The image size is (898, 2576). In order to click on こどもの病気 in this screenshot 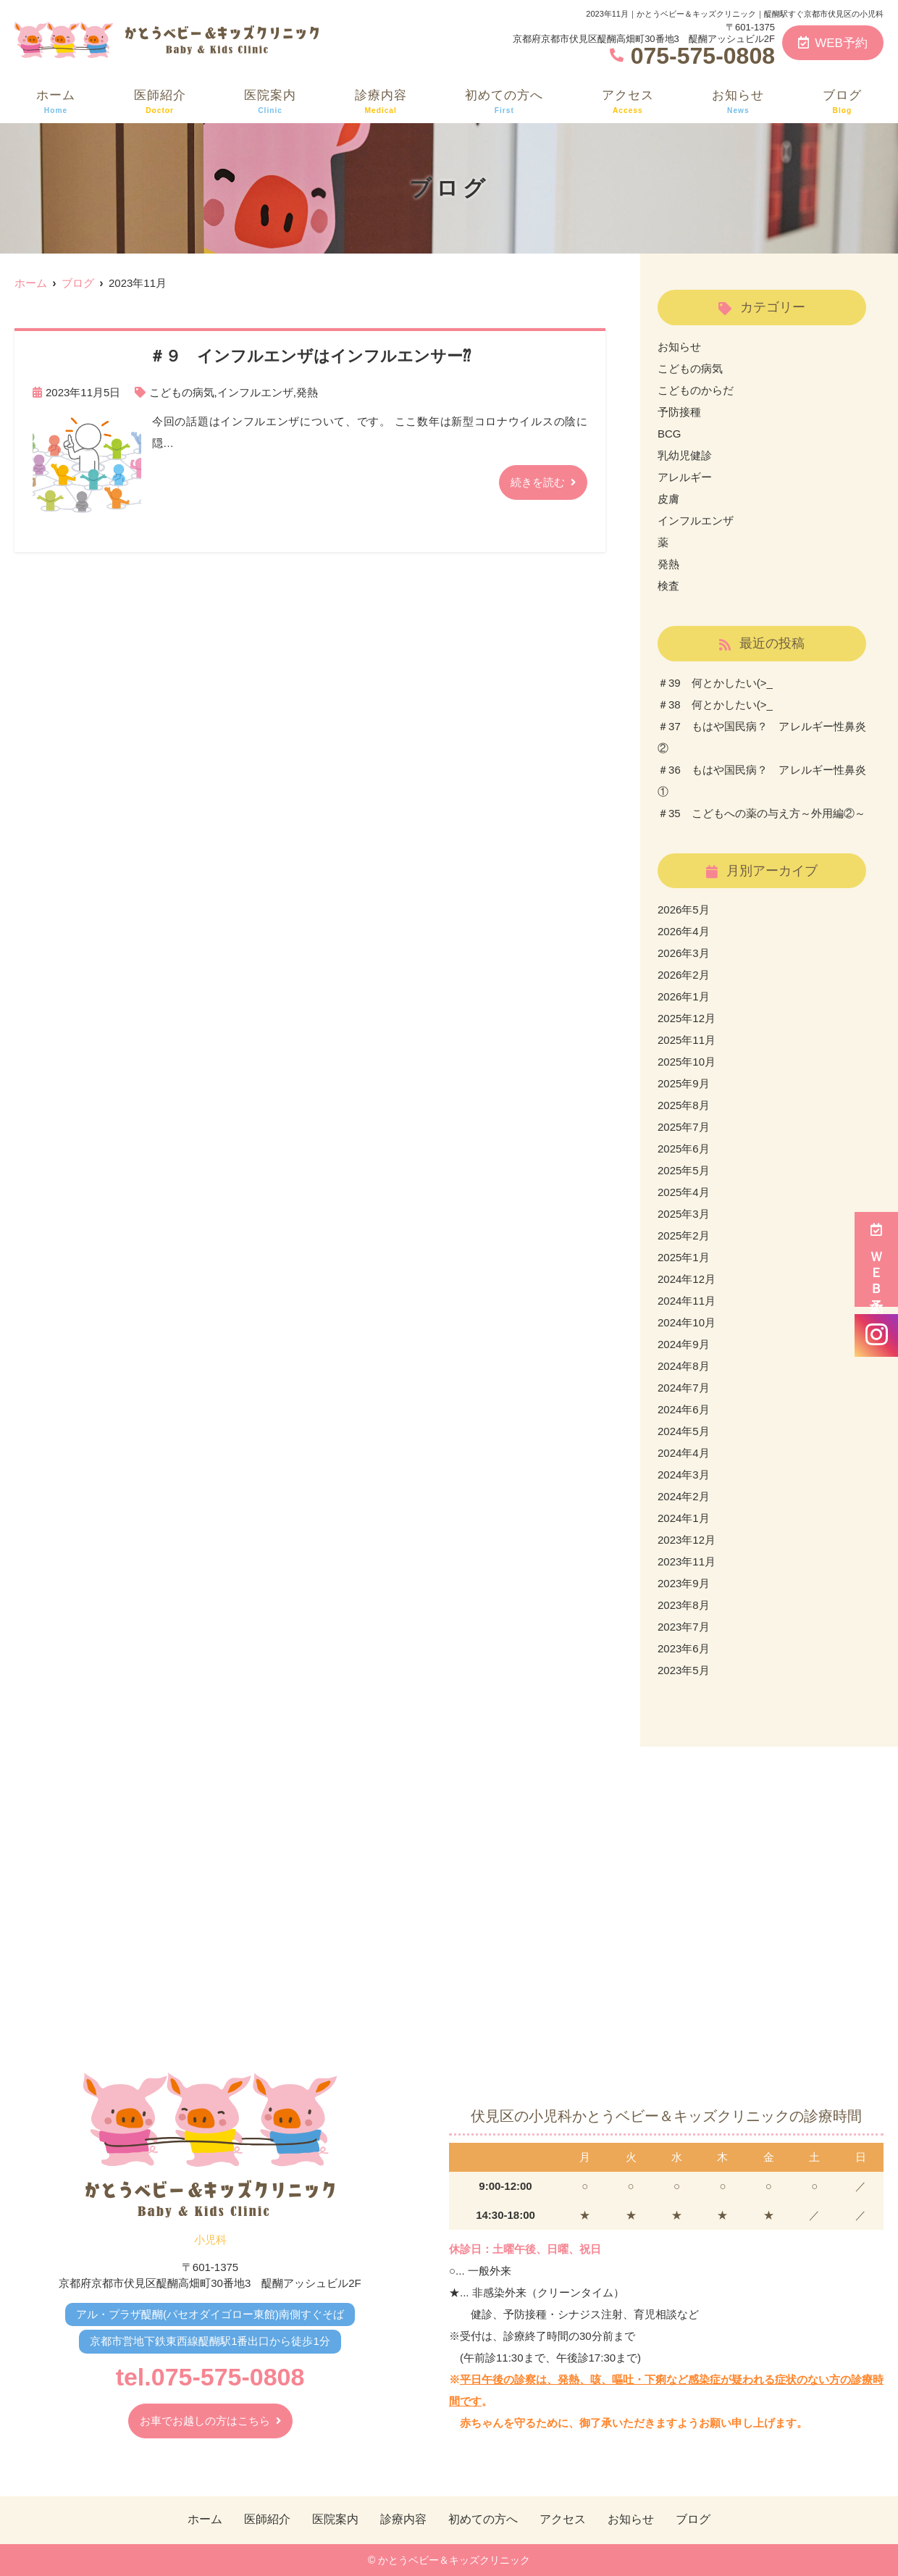, I will do `click(181, 392)`.